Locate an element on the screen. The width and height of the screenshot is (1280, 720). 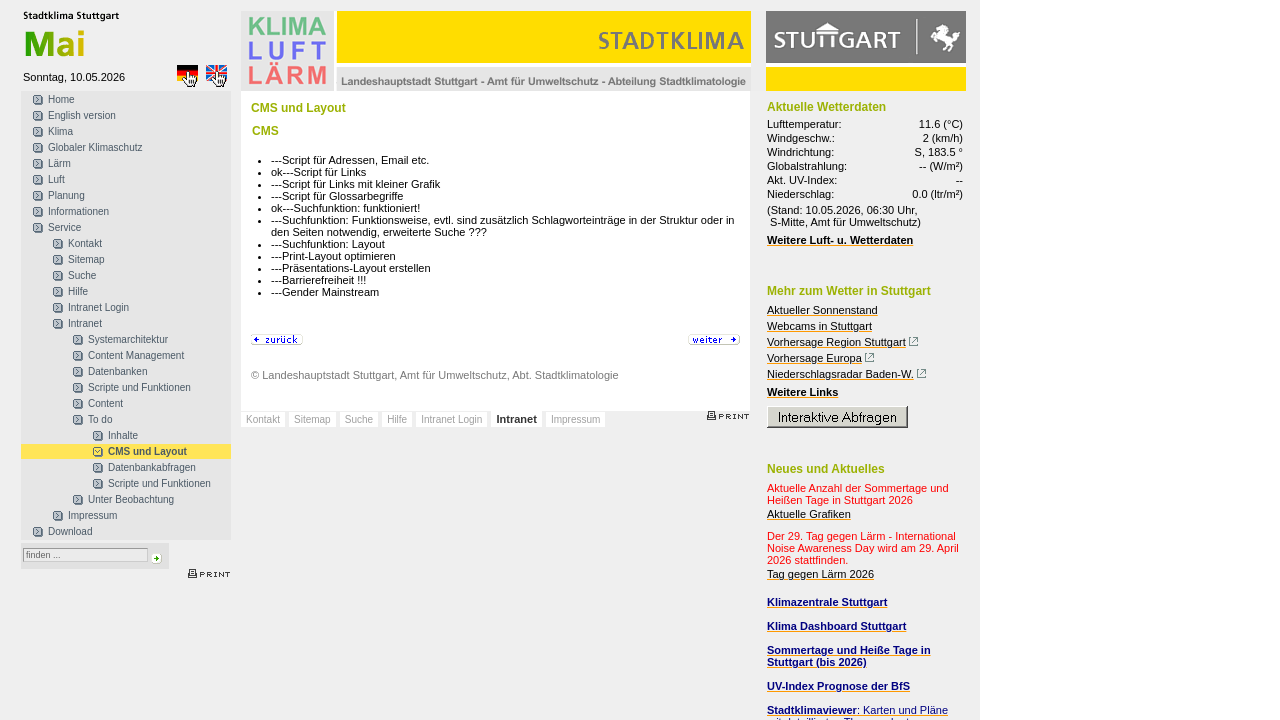
English version is located at coordinates (82, 115).